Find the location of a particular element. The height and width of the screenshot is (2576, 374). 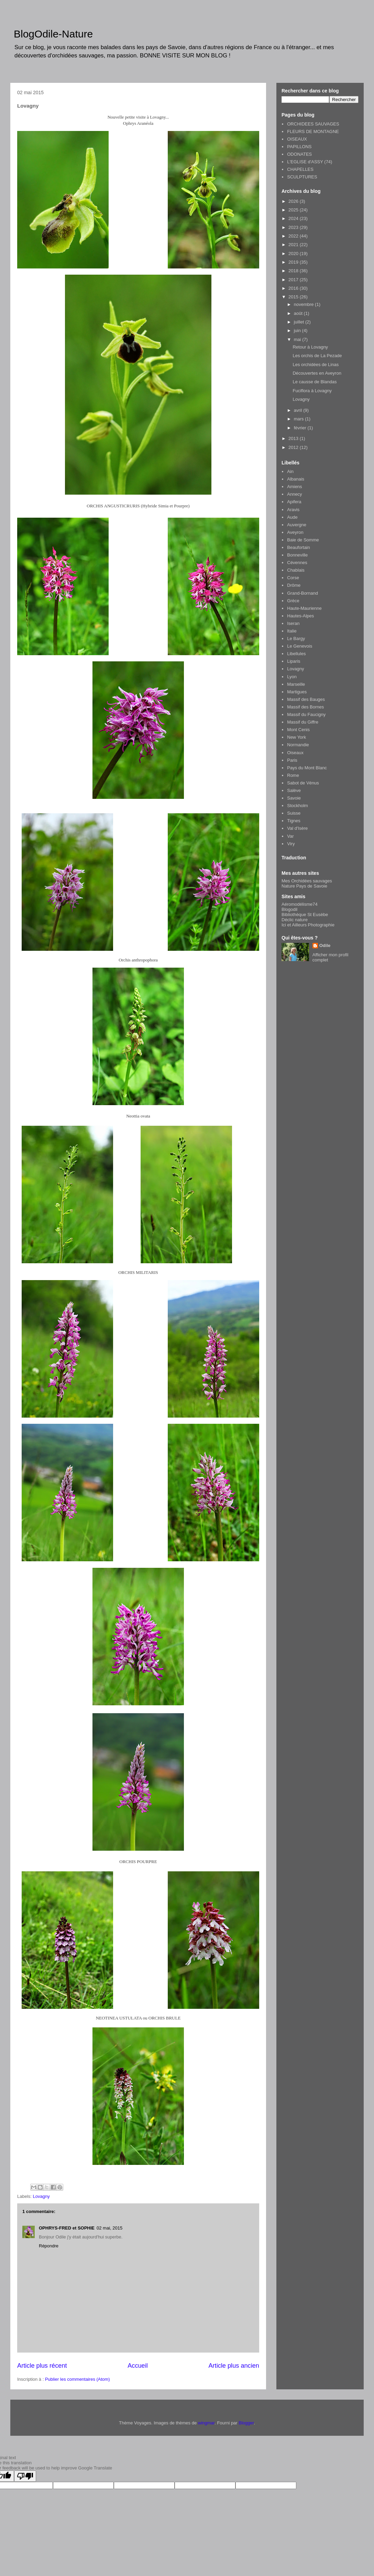

Mes Orchidées sauvages is located at coordinates (307, 880).